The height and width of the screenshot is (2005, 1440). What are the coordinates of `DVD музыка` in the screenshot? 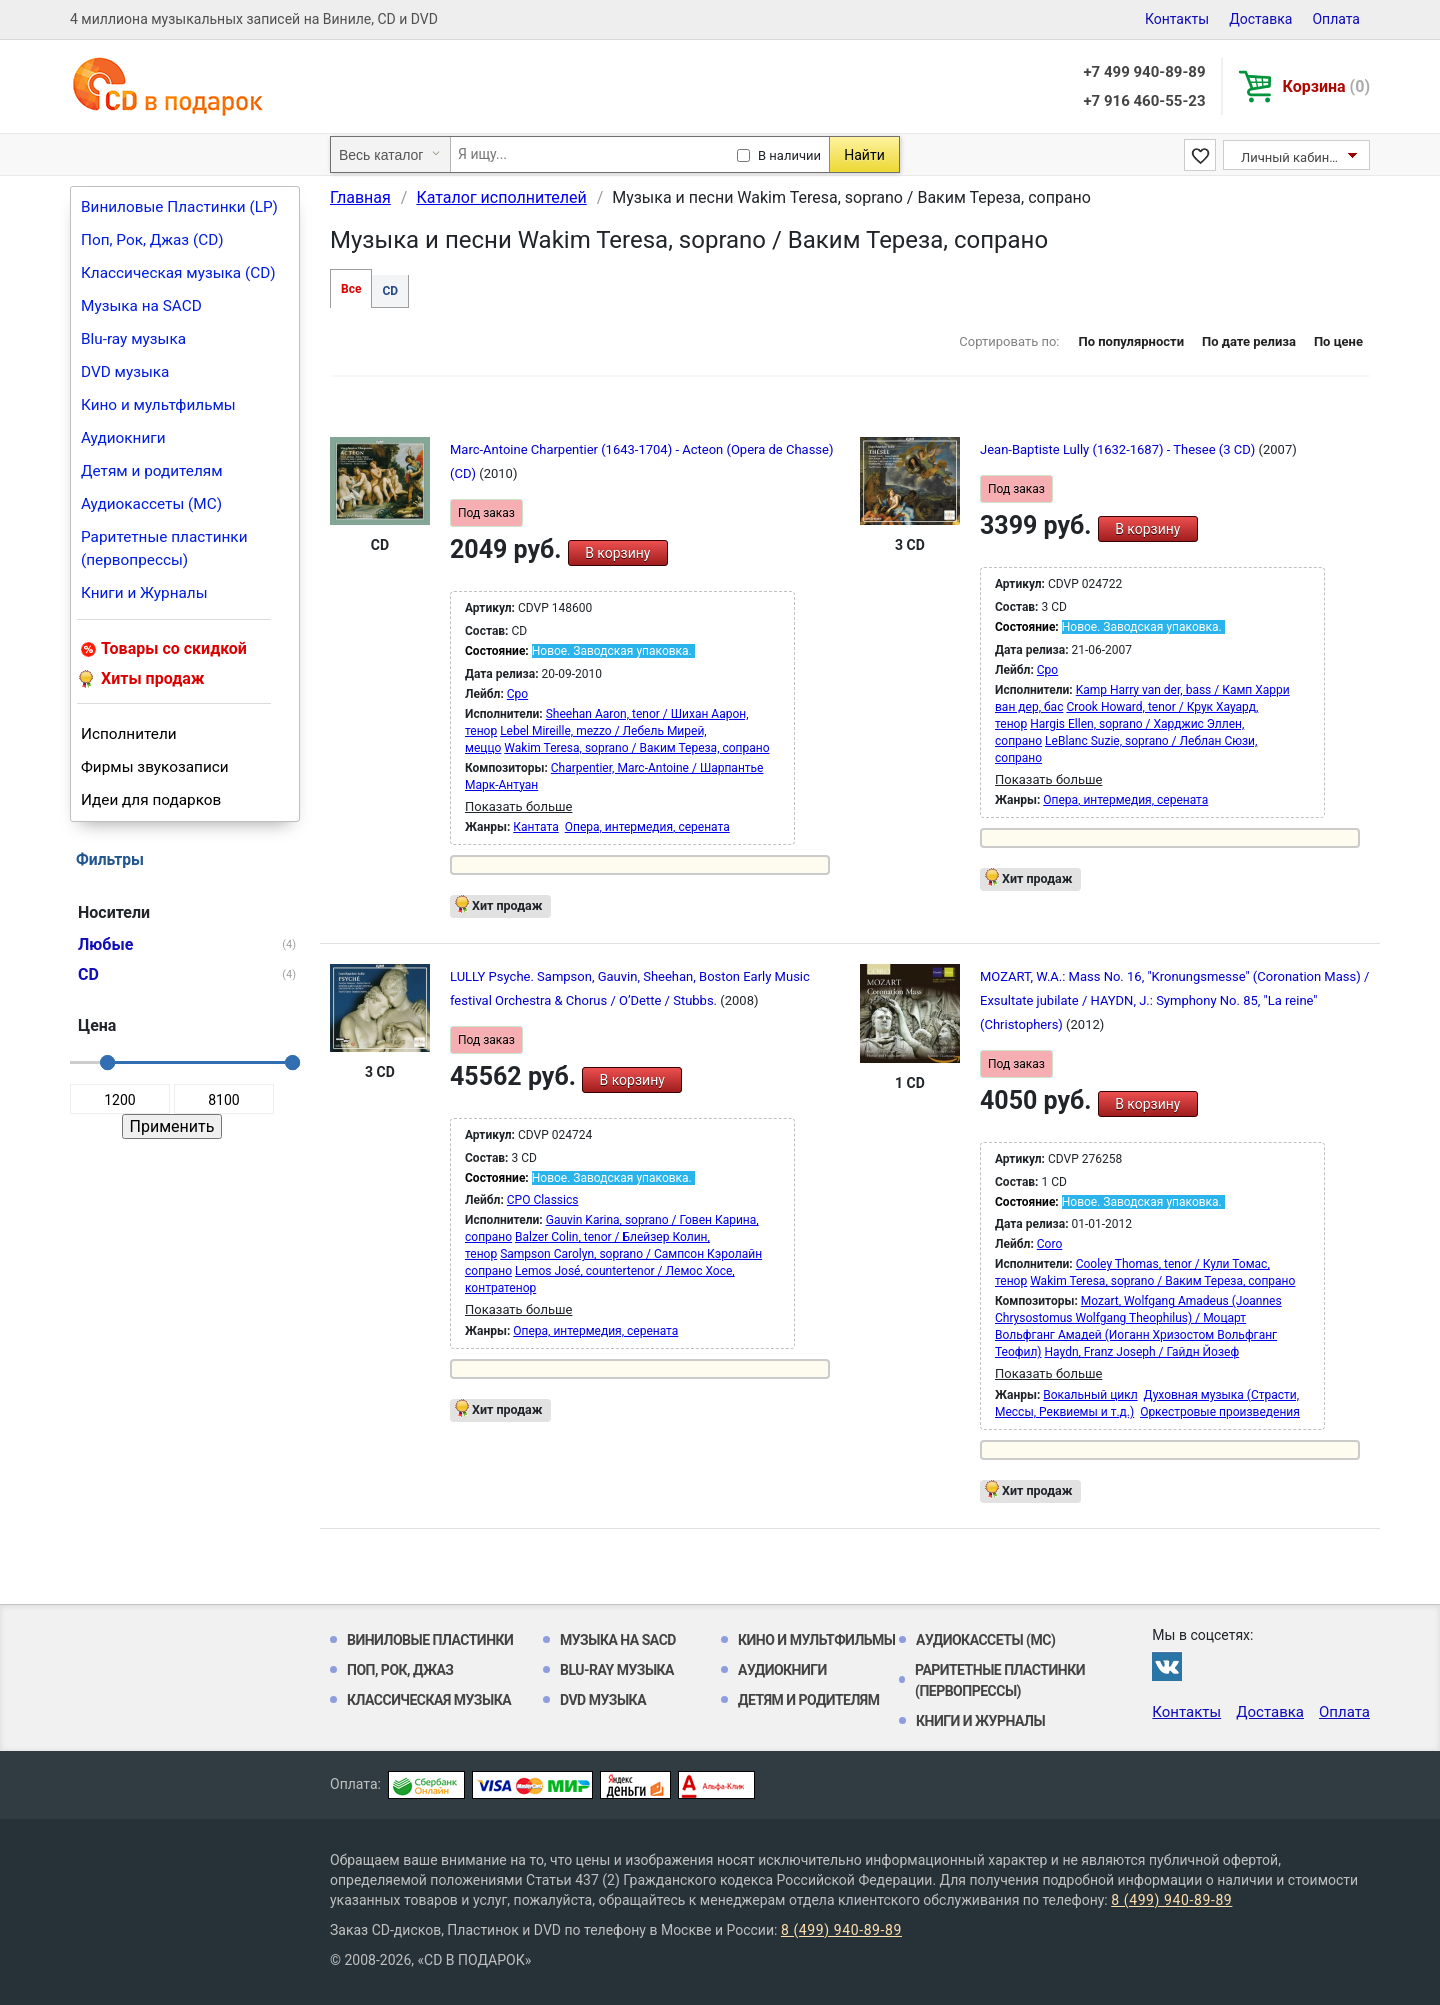 It's located at (125, 372).